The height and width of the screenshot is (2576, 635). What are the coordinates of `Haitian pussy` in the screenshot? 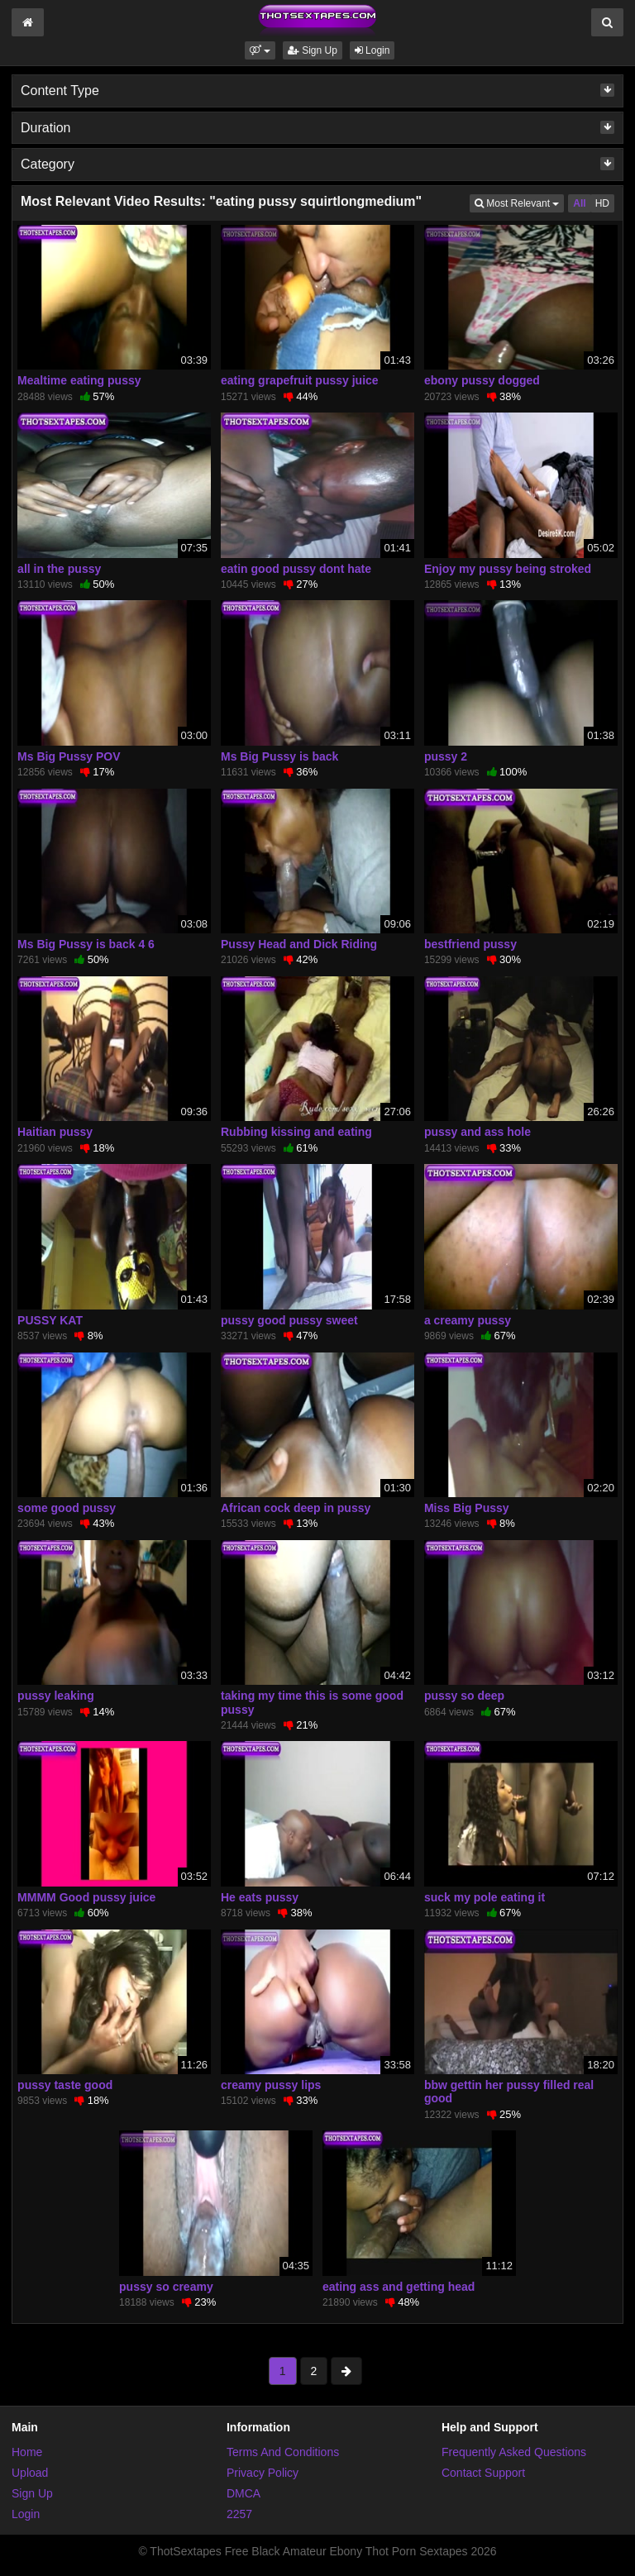 It's located at (55, 1131).